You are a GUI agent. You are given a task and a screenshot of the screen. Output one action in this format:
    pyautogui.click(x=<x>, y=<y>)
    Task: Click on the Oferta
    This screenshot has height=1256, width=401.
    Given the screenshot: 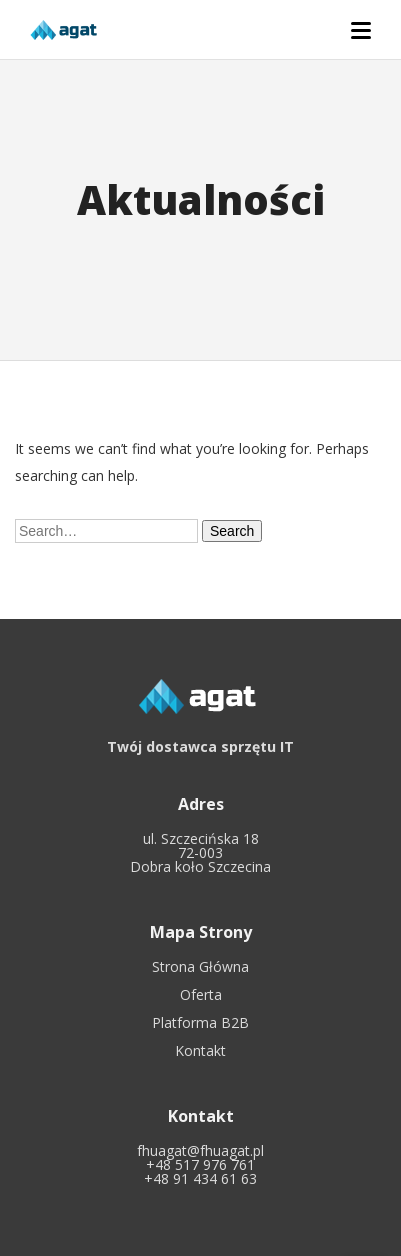 What is the action you would take?
    pyautogui.click(x=201, y=994)
    